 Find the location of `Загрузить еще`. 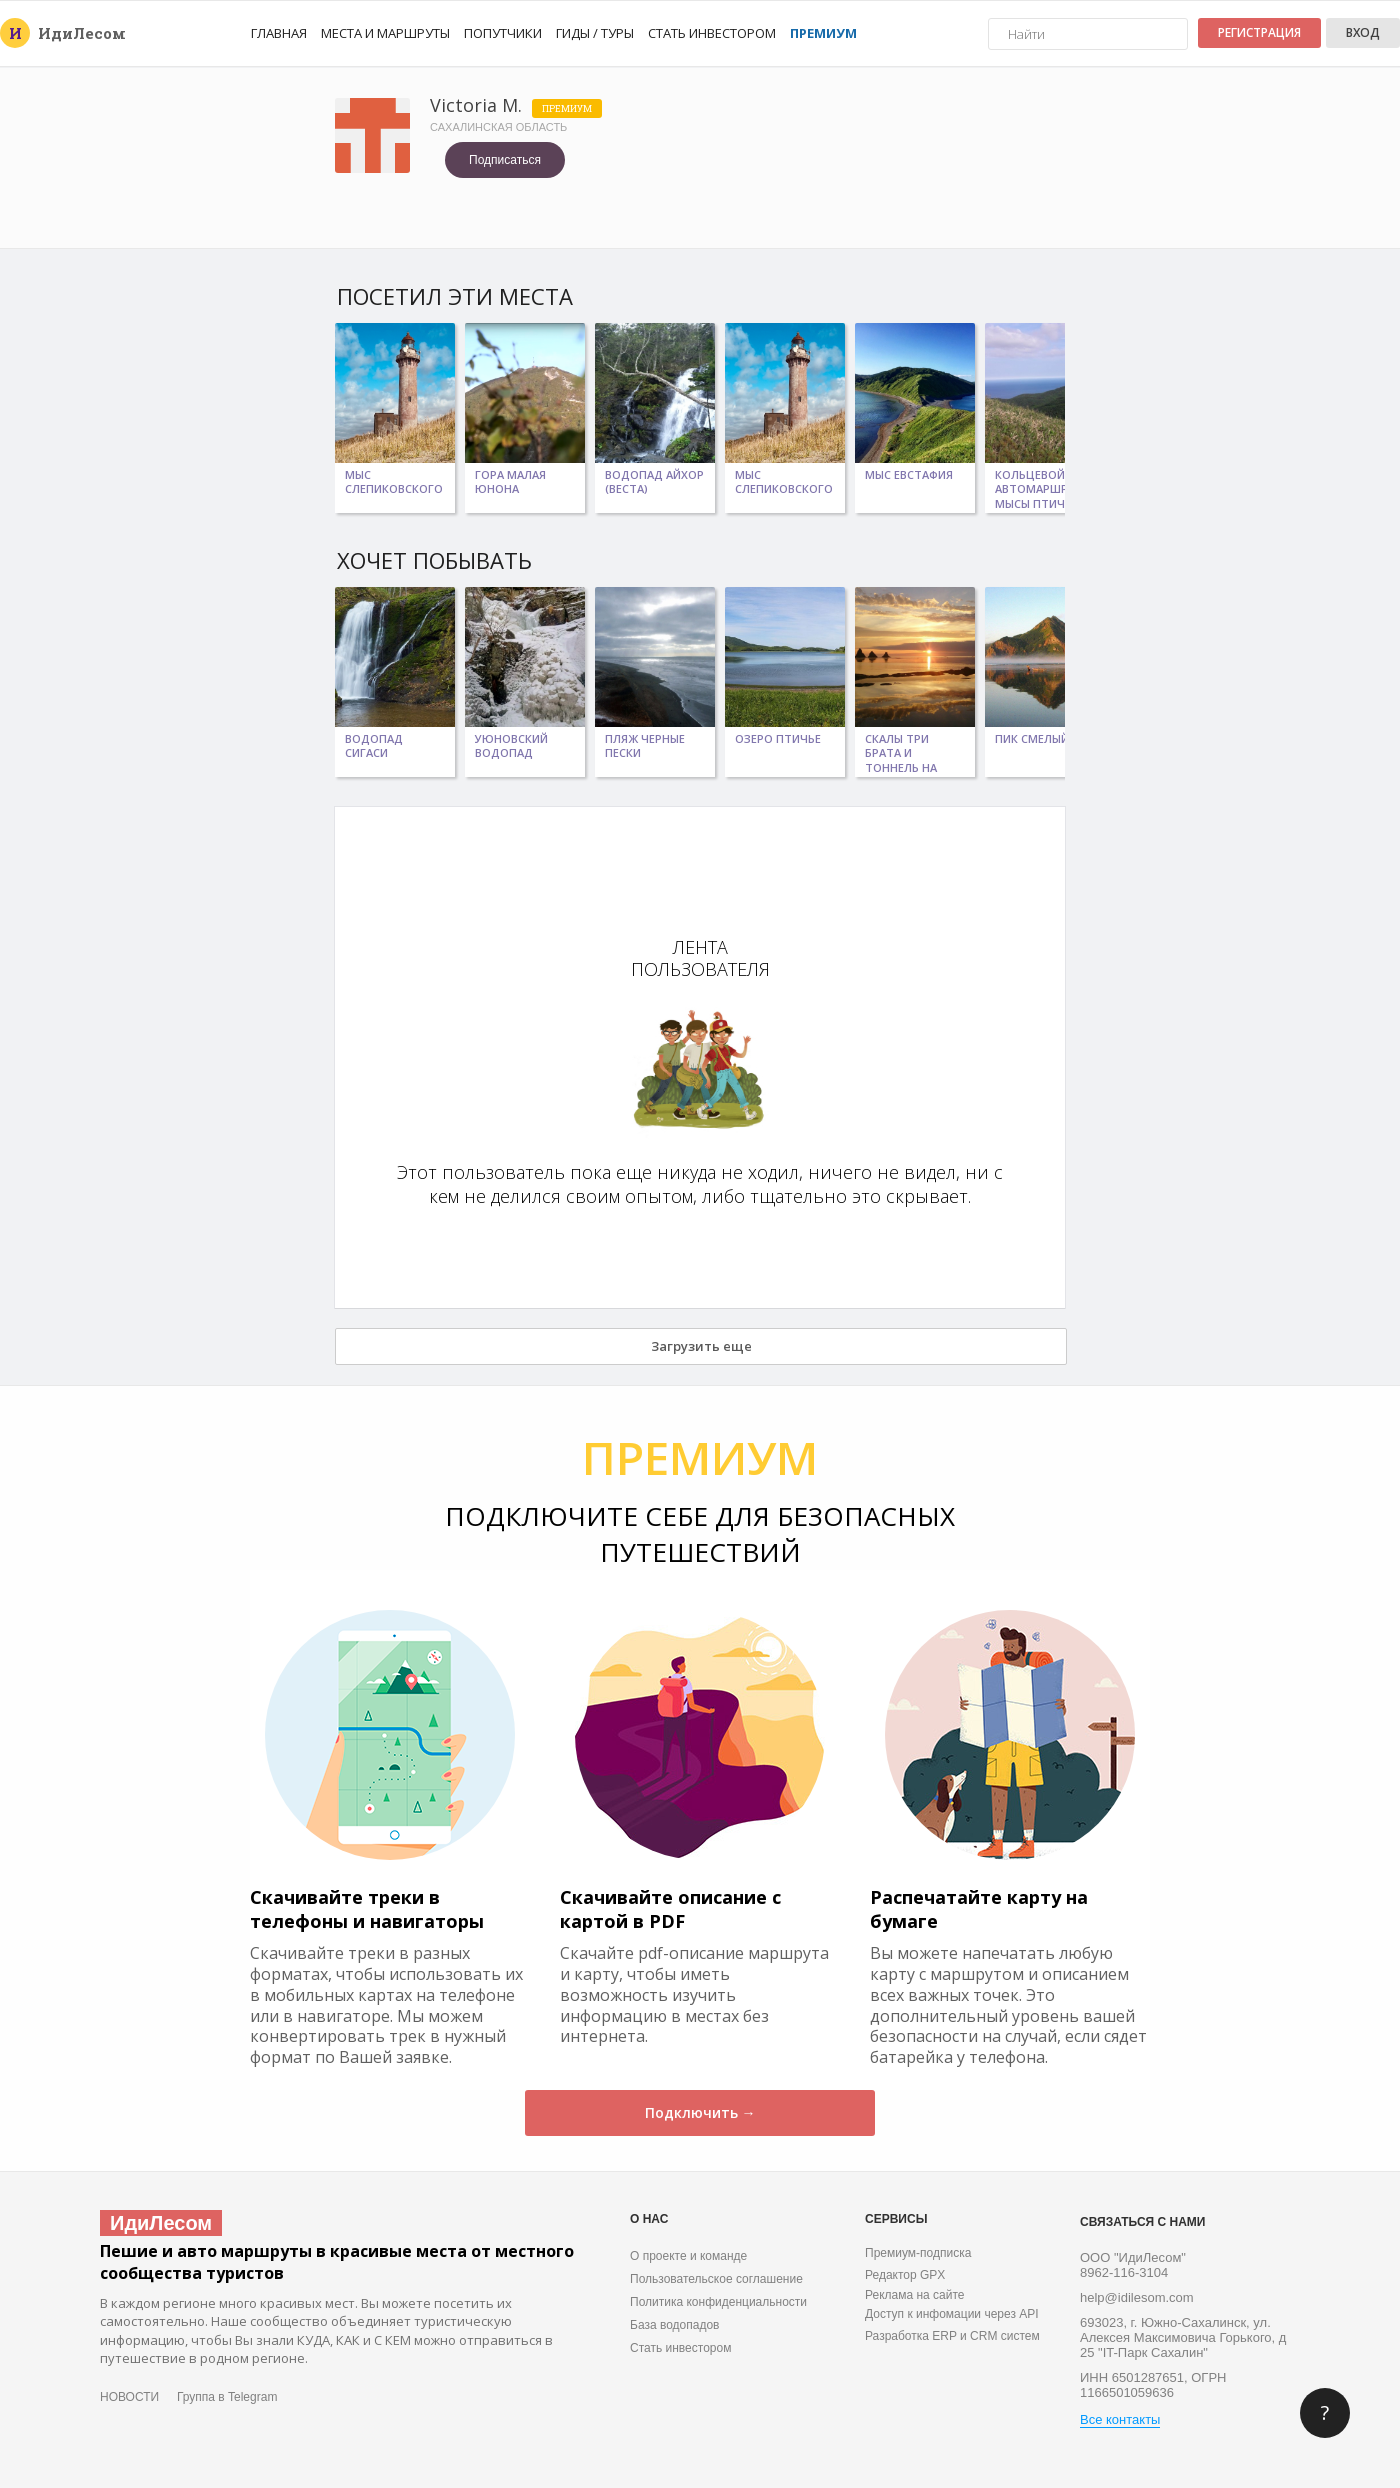

Загрузить еще is located at coordinates (701, 1346).